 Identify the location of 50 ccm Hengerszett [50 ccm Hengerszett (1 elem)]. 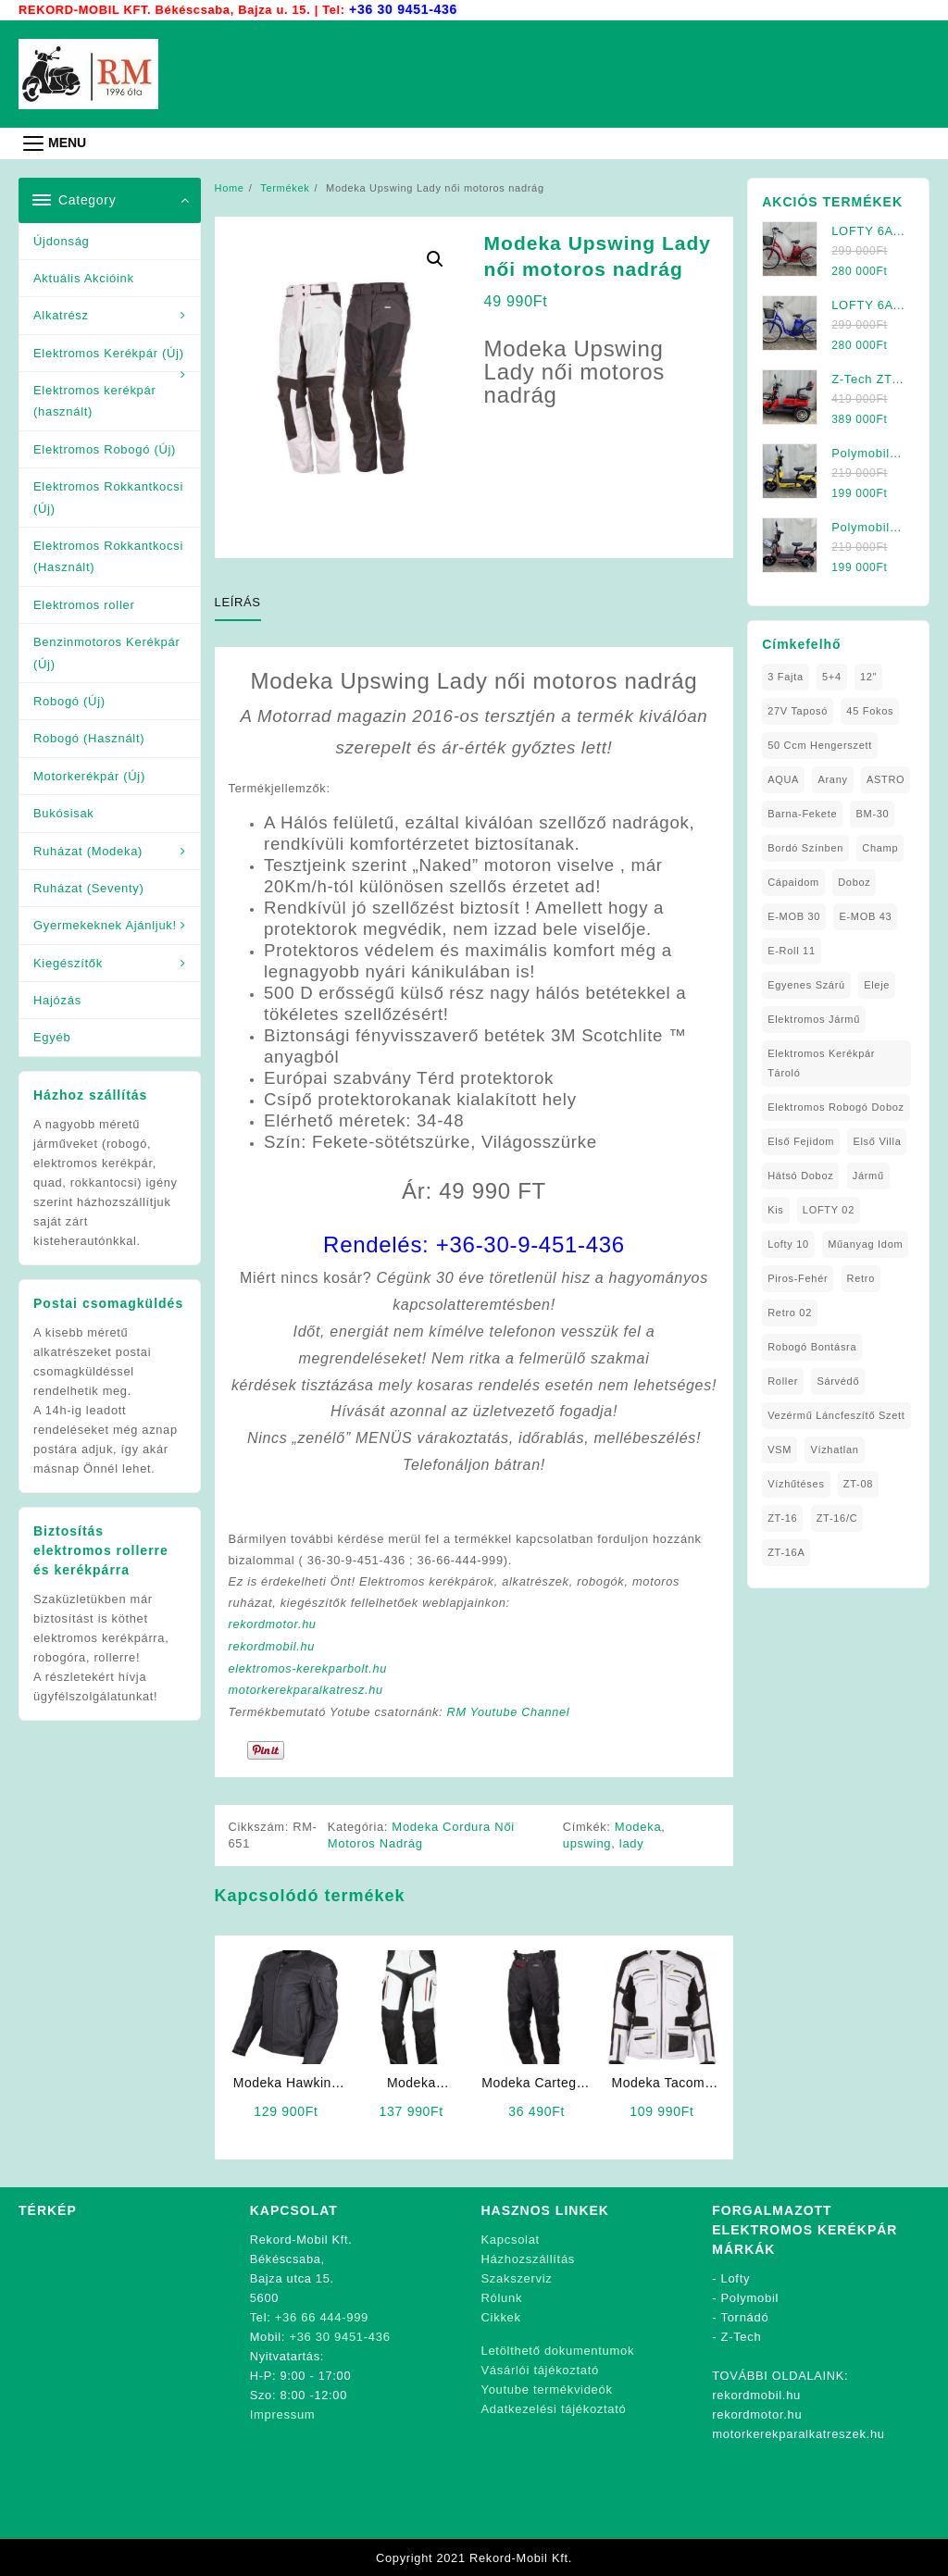
(819, 744).